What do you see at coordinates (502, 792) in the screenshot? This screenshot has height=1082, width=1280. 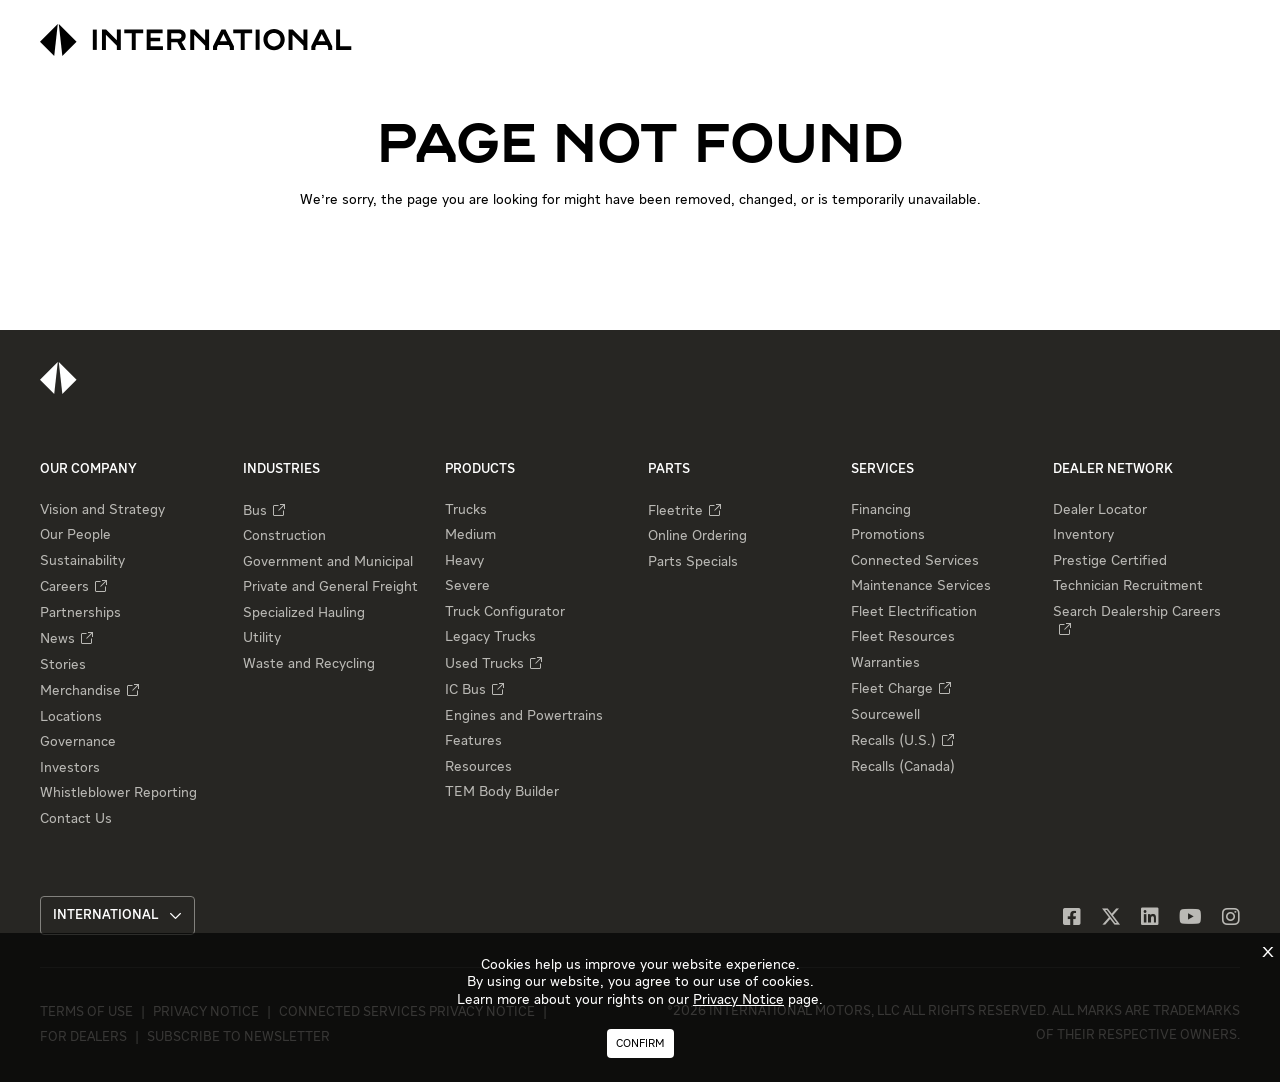 I see `TEM Body Builder` at bounding box center [502, 792].